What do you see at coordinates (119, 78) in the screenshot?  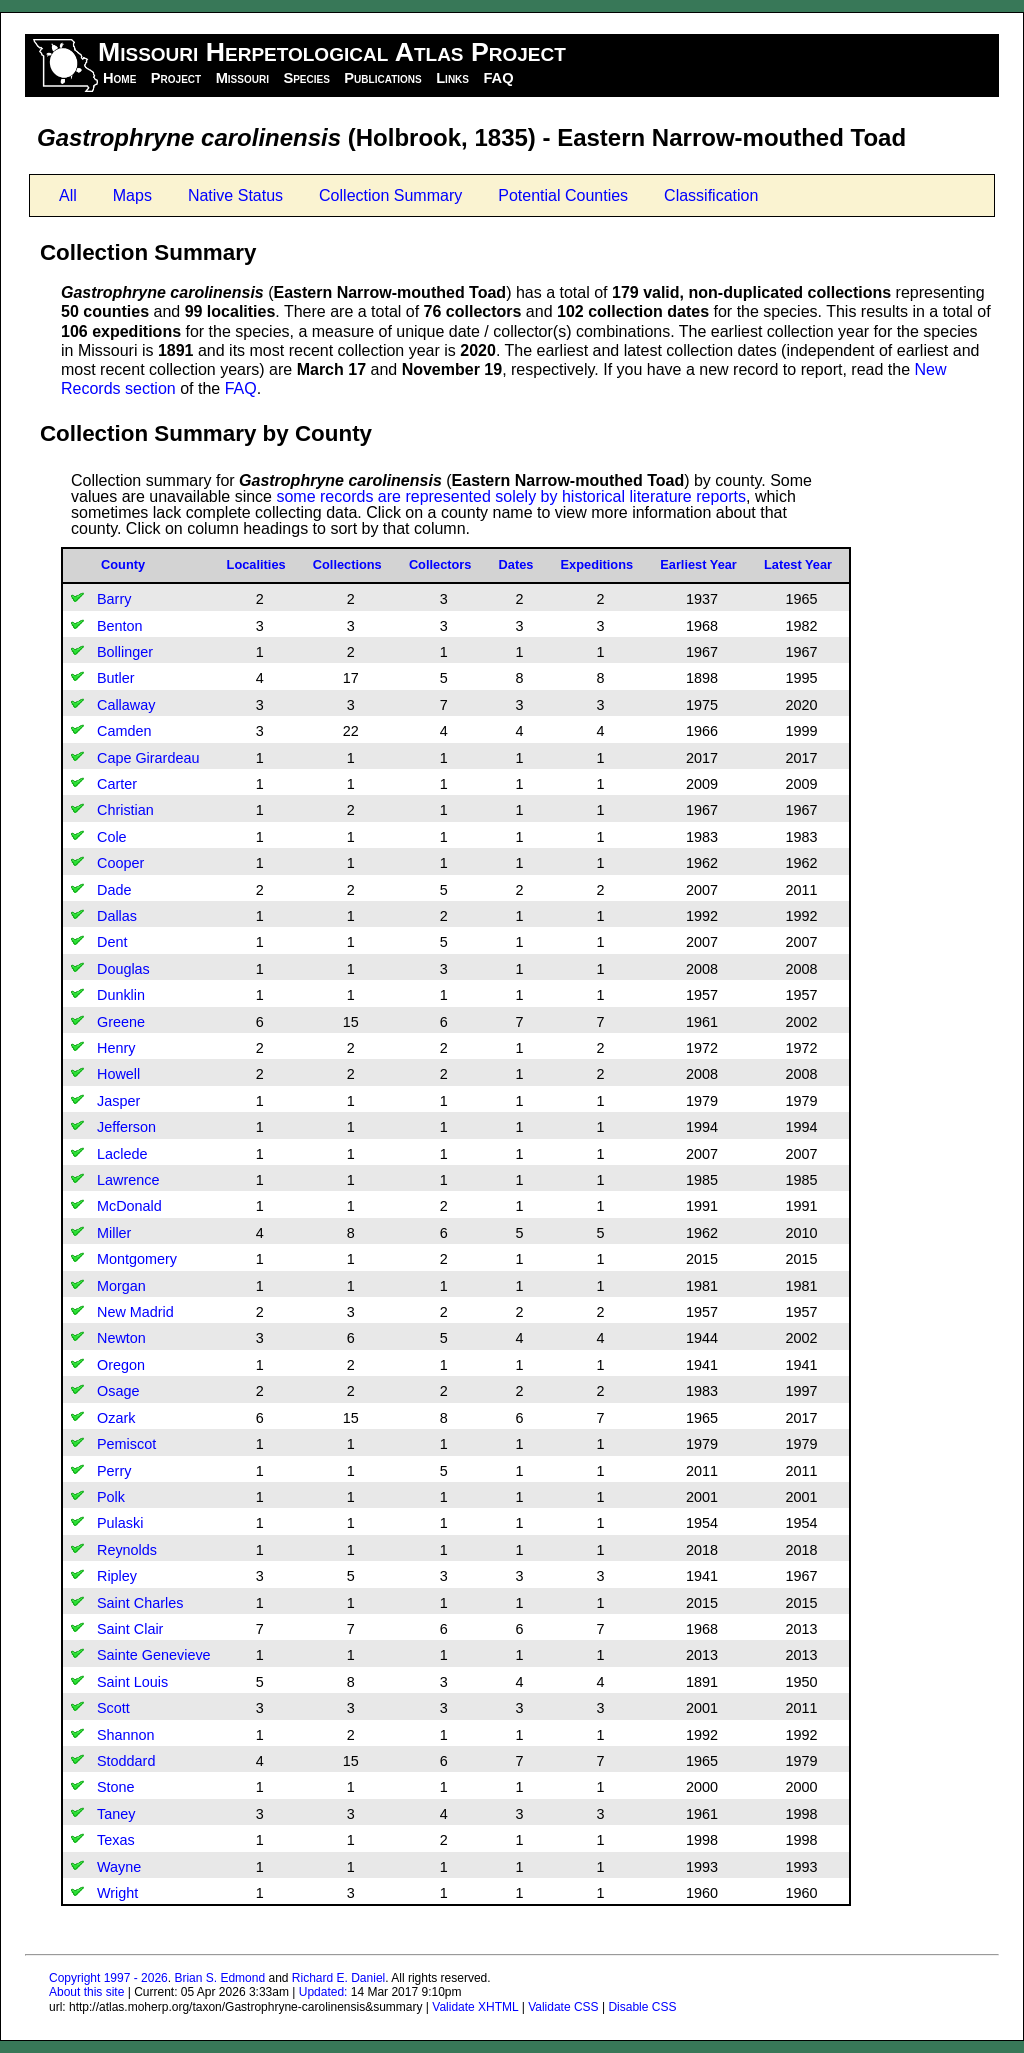 I see `Home` at bounding box center [119, 78].